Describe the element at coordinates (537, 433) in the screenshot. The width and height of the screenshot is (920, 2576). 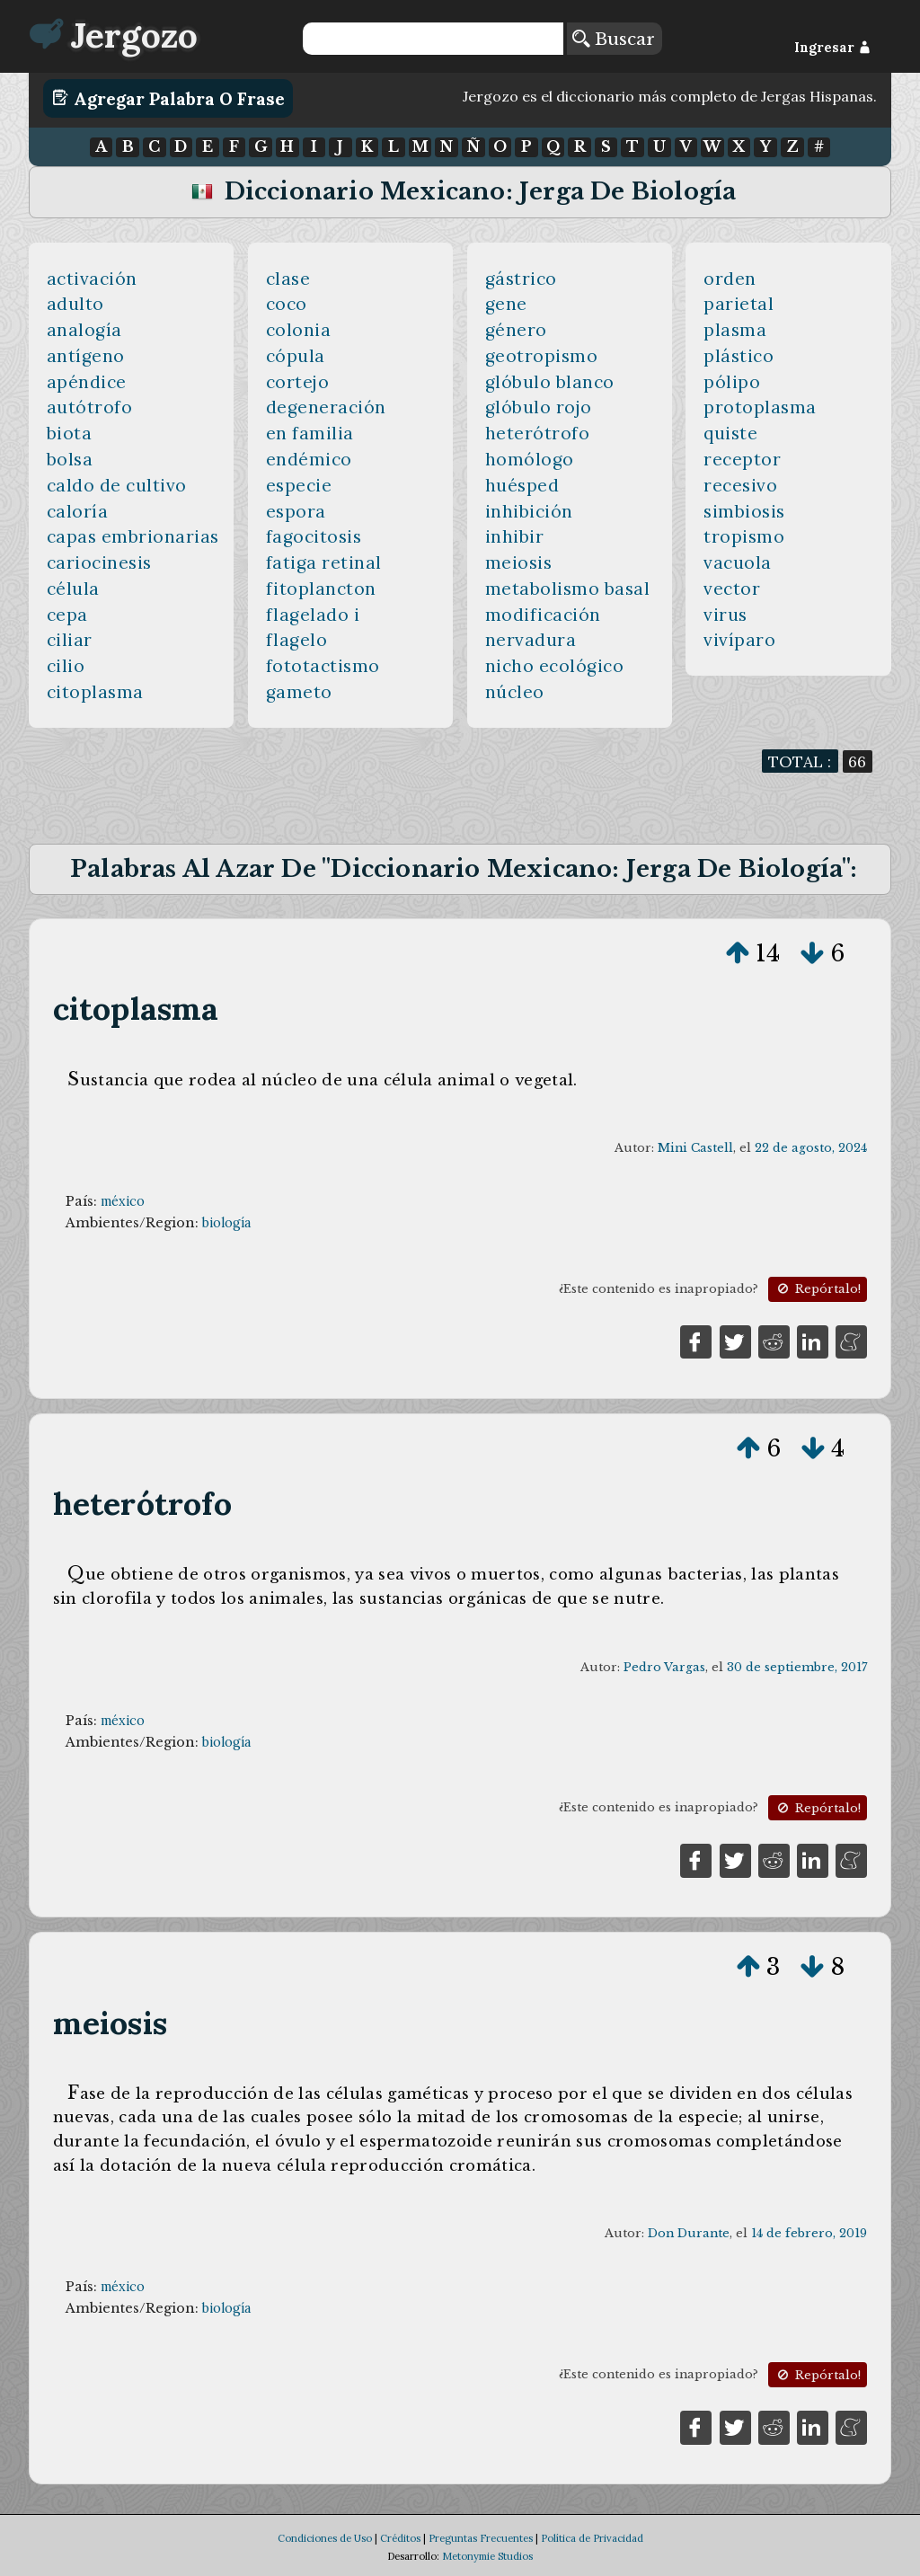
I see `heterótrofo` at that location.